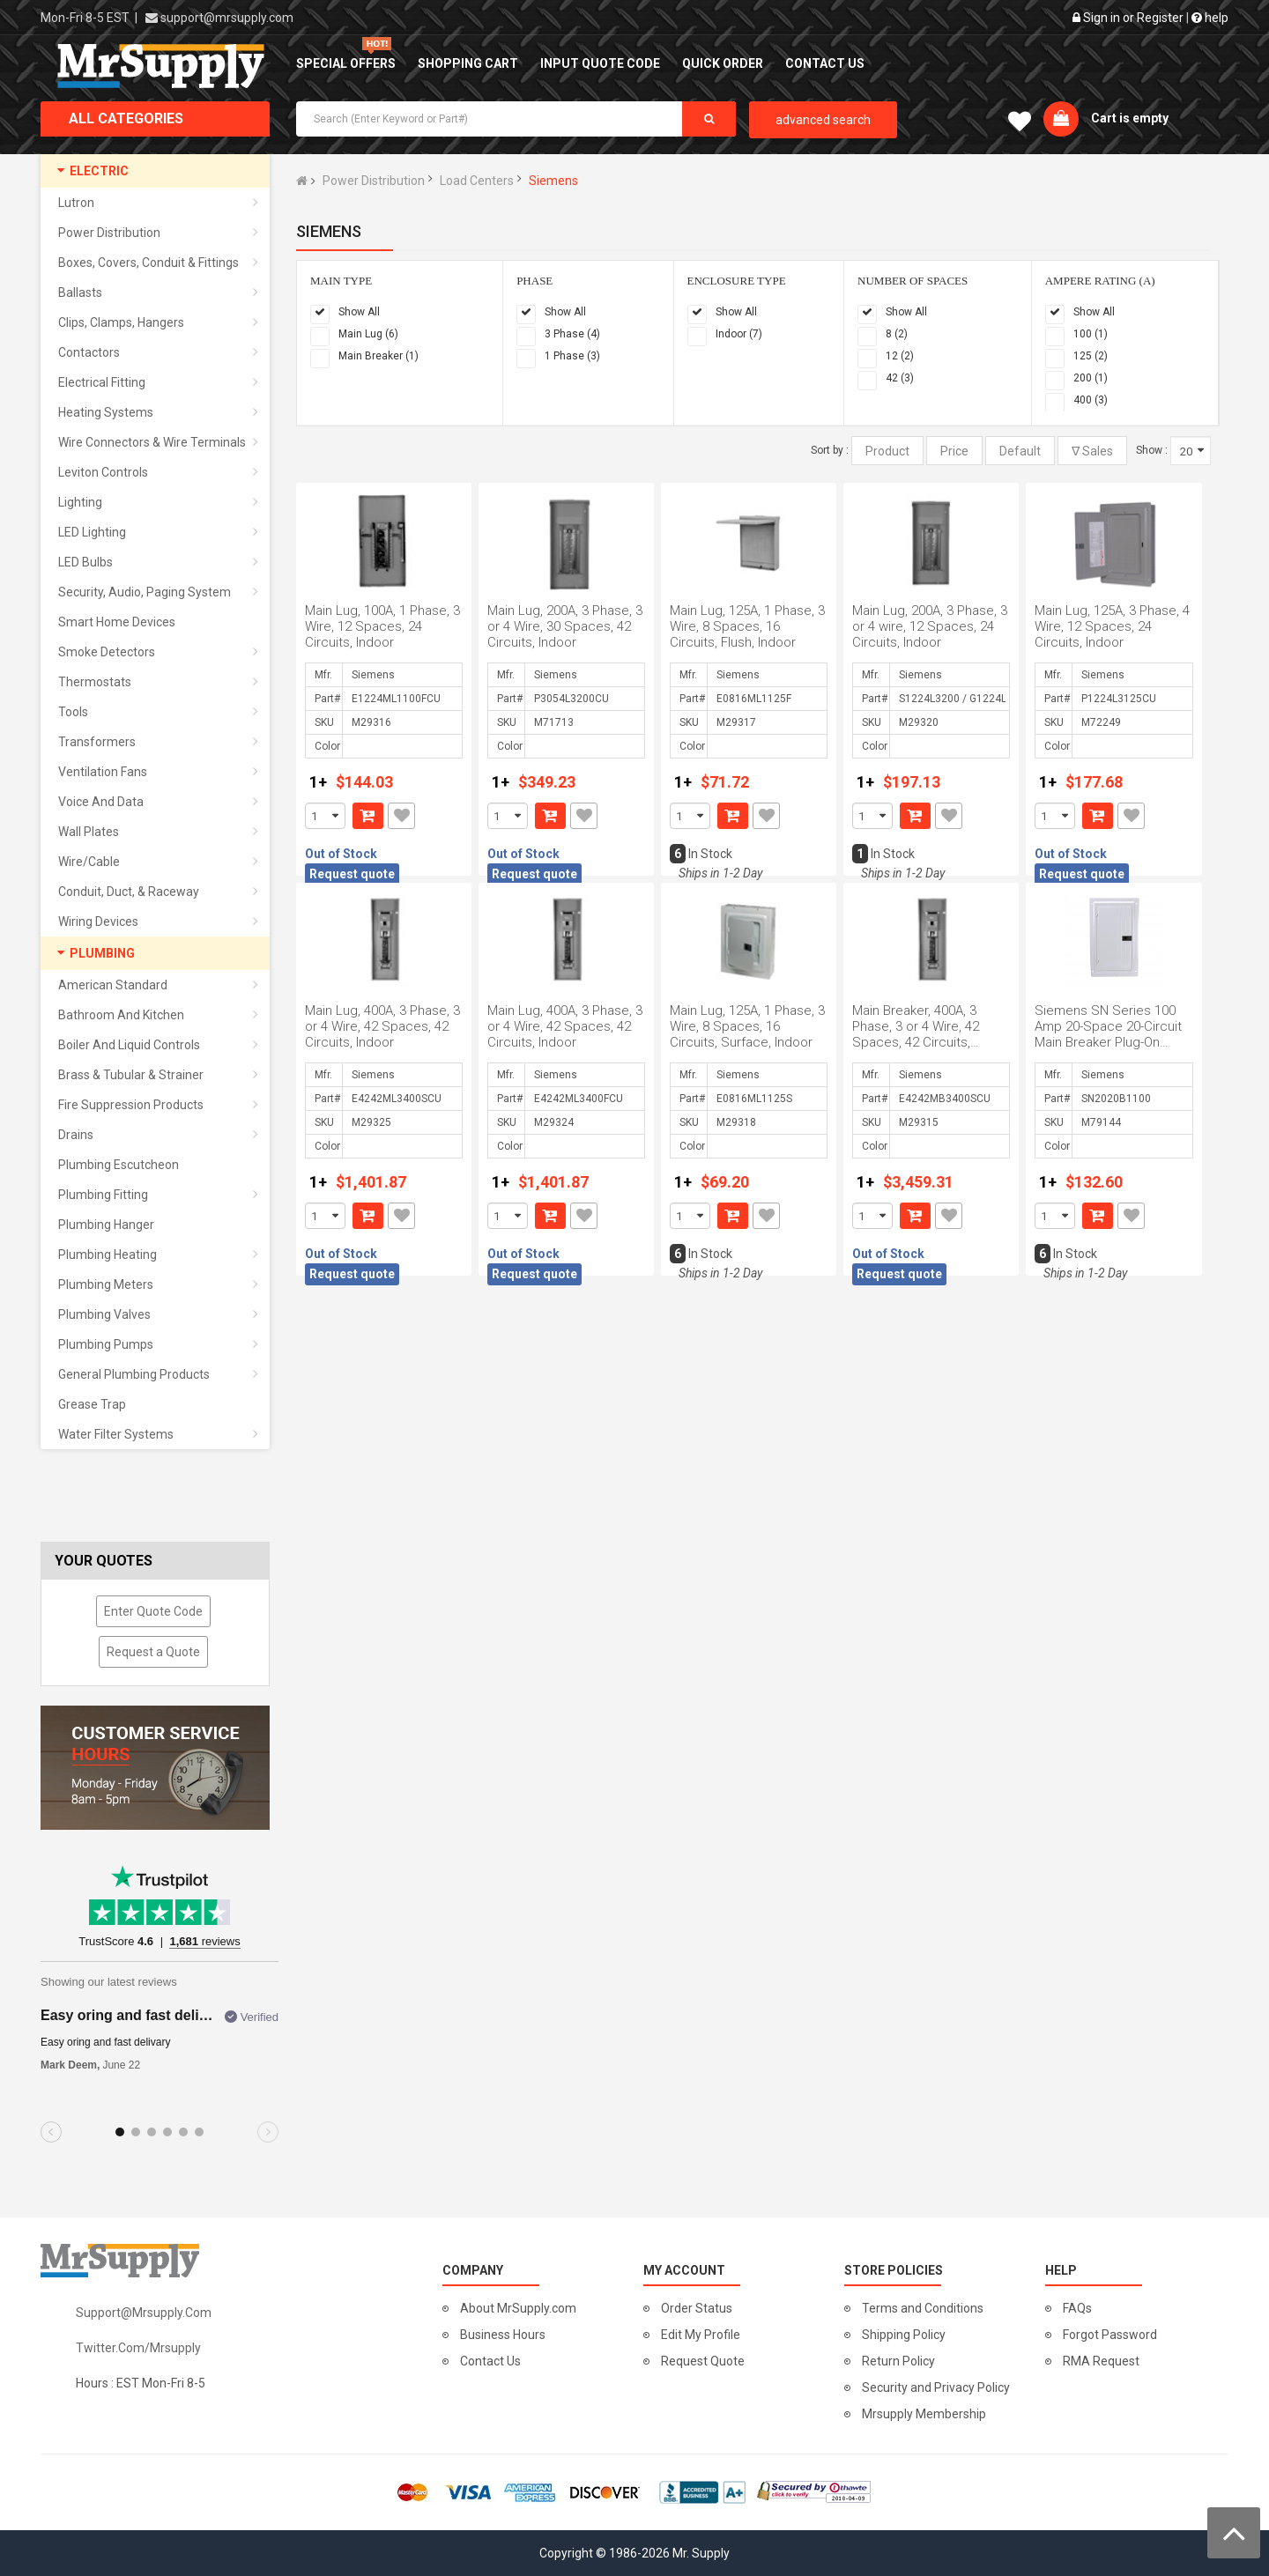 This screenshot has width=1269, height=2576. What do you see at coordinates (739, 334) in the screenshot?
I see `Indoor (7)` at bounding box center [739, 334].